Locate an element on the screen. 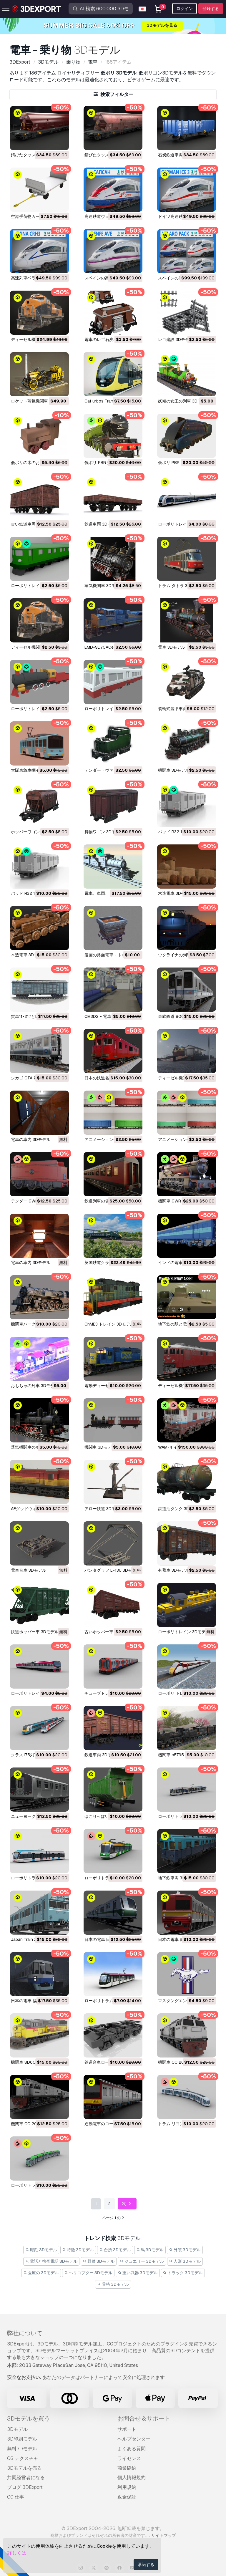 This screenshot has height=2576, width=226. 利用規約 is located at coordinates (126, 2487).